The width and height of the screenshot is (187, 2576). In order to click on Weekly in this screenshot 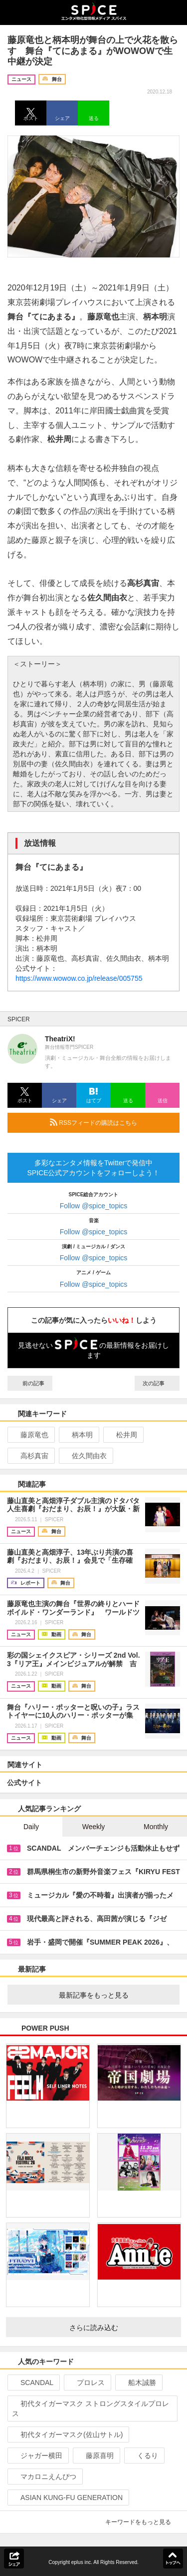, I will do `click(93, 1827)`.